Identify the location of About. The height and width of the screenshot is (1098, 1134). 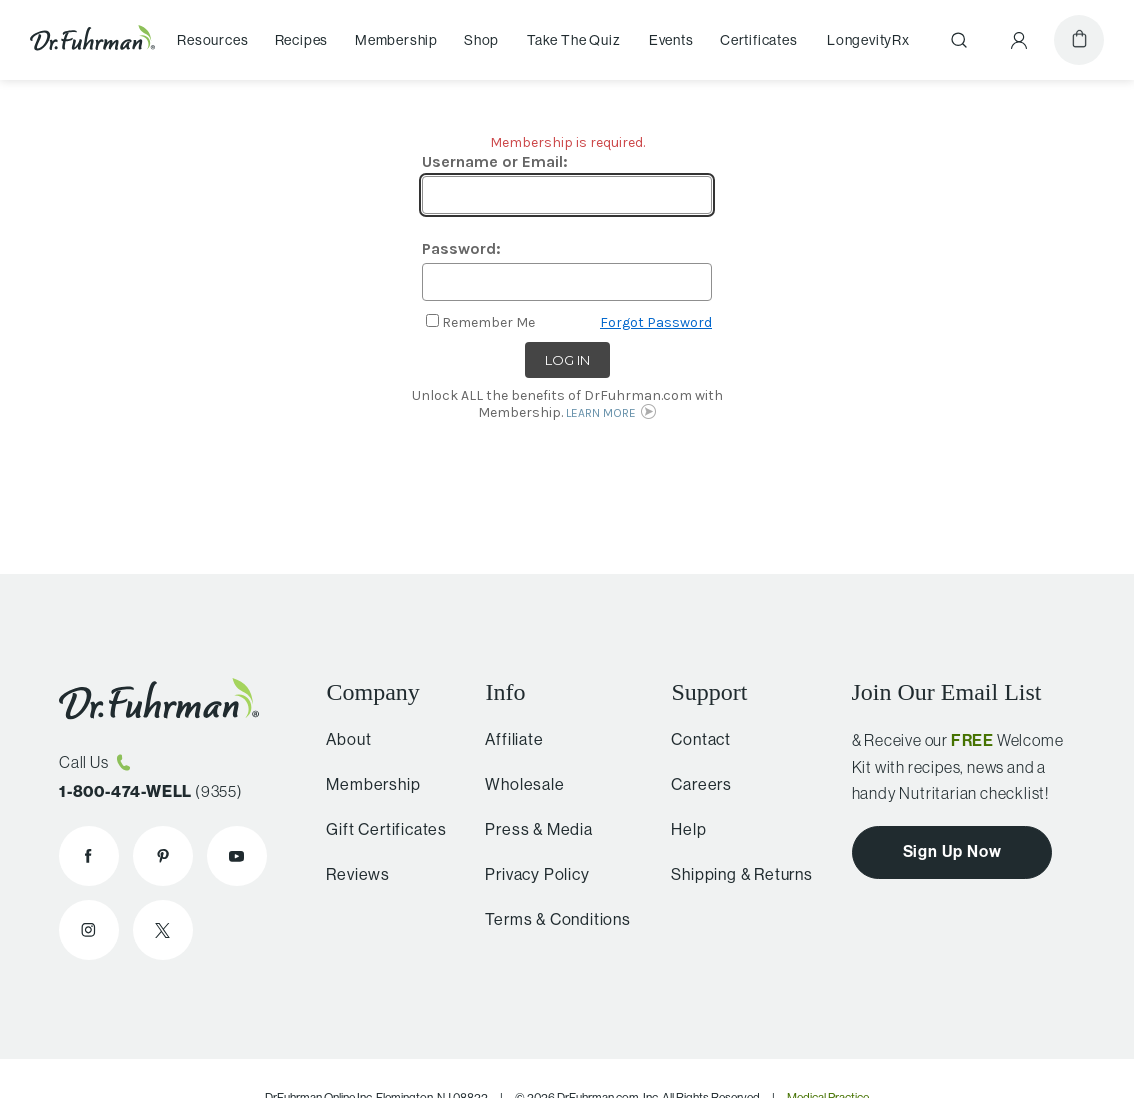
(342, 739).